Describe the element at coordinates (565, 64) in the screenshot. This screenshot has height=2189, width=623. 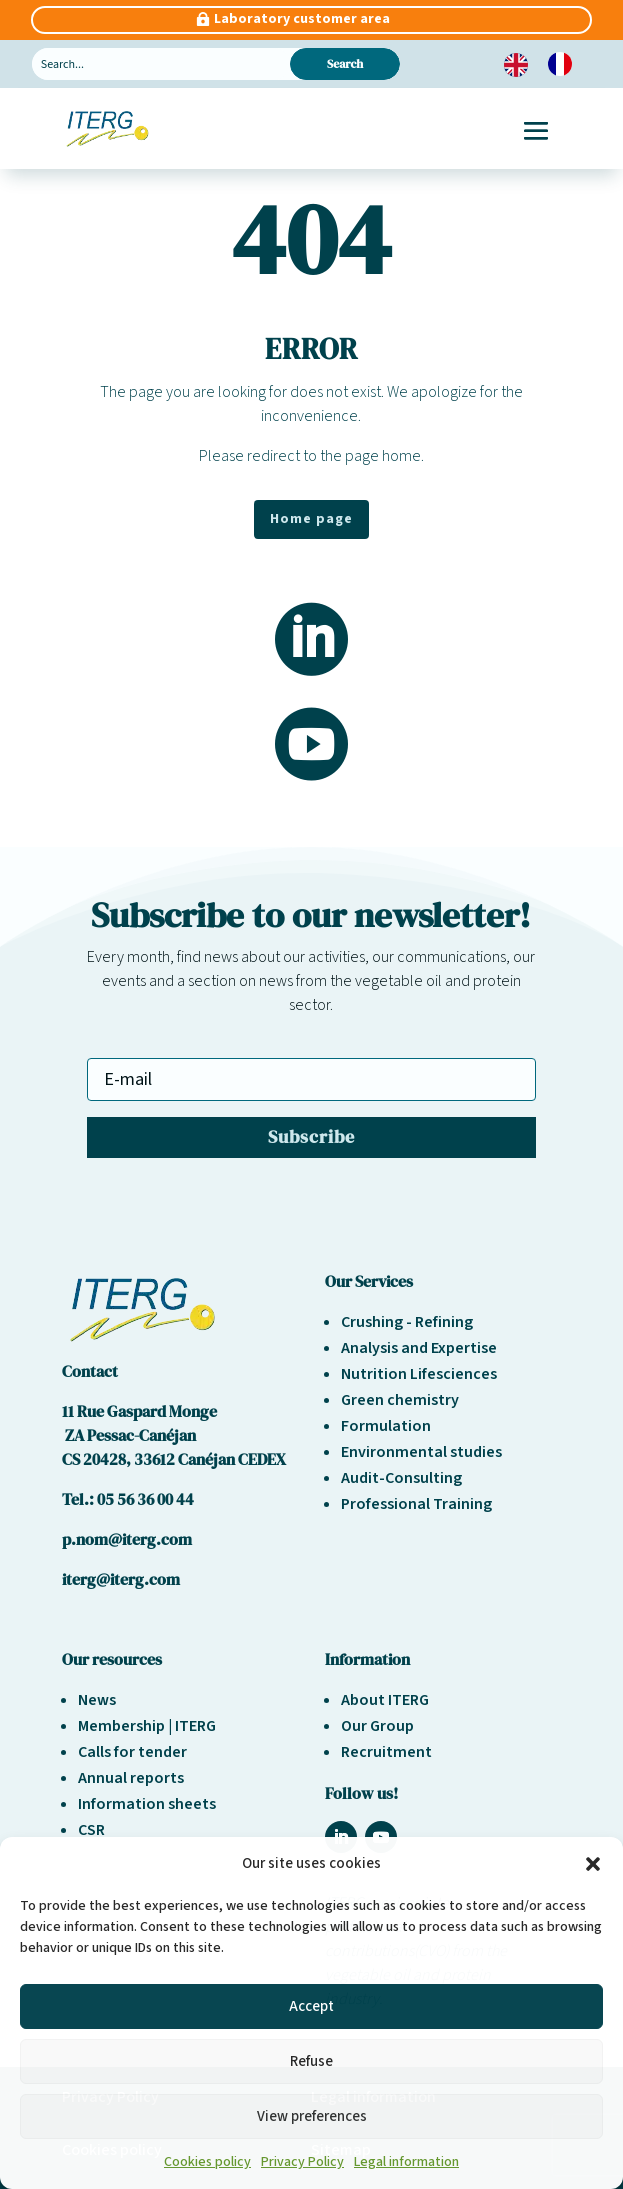
I see `[option]` at that location.